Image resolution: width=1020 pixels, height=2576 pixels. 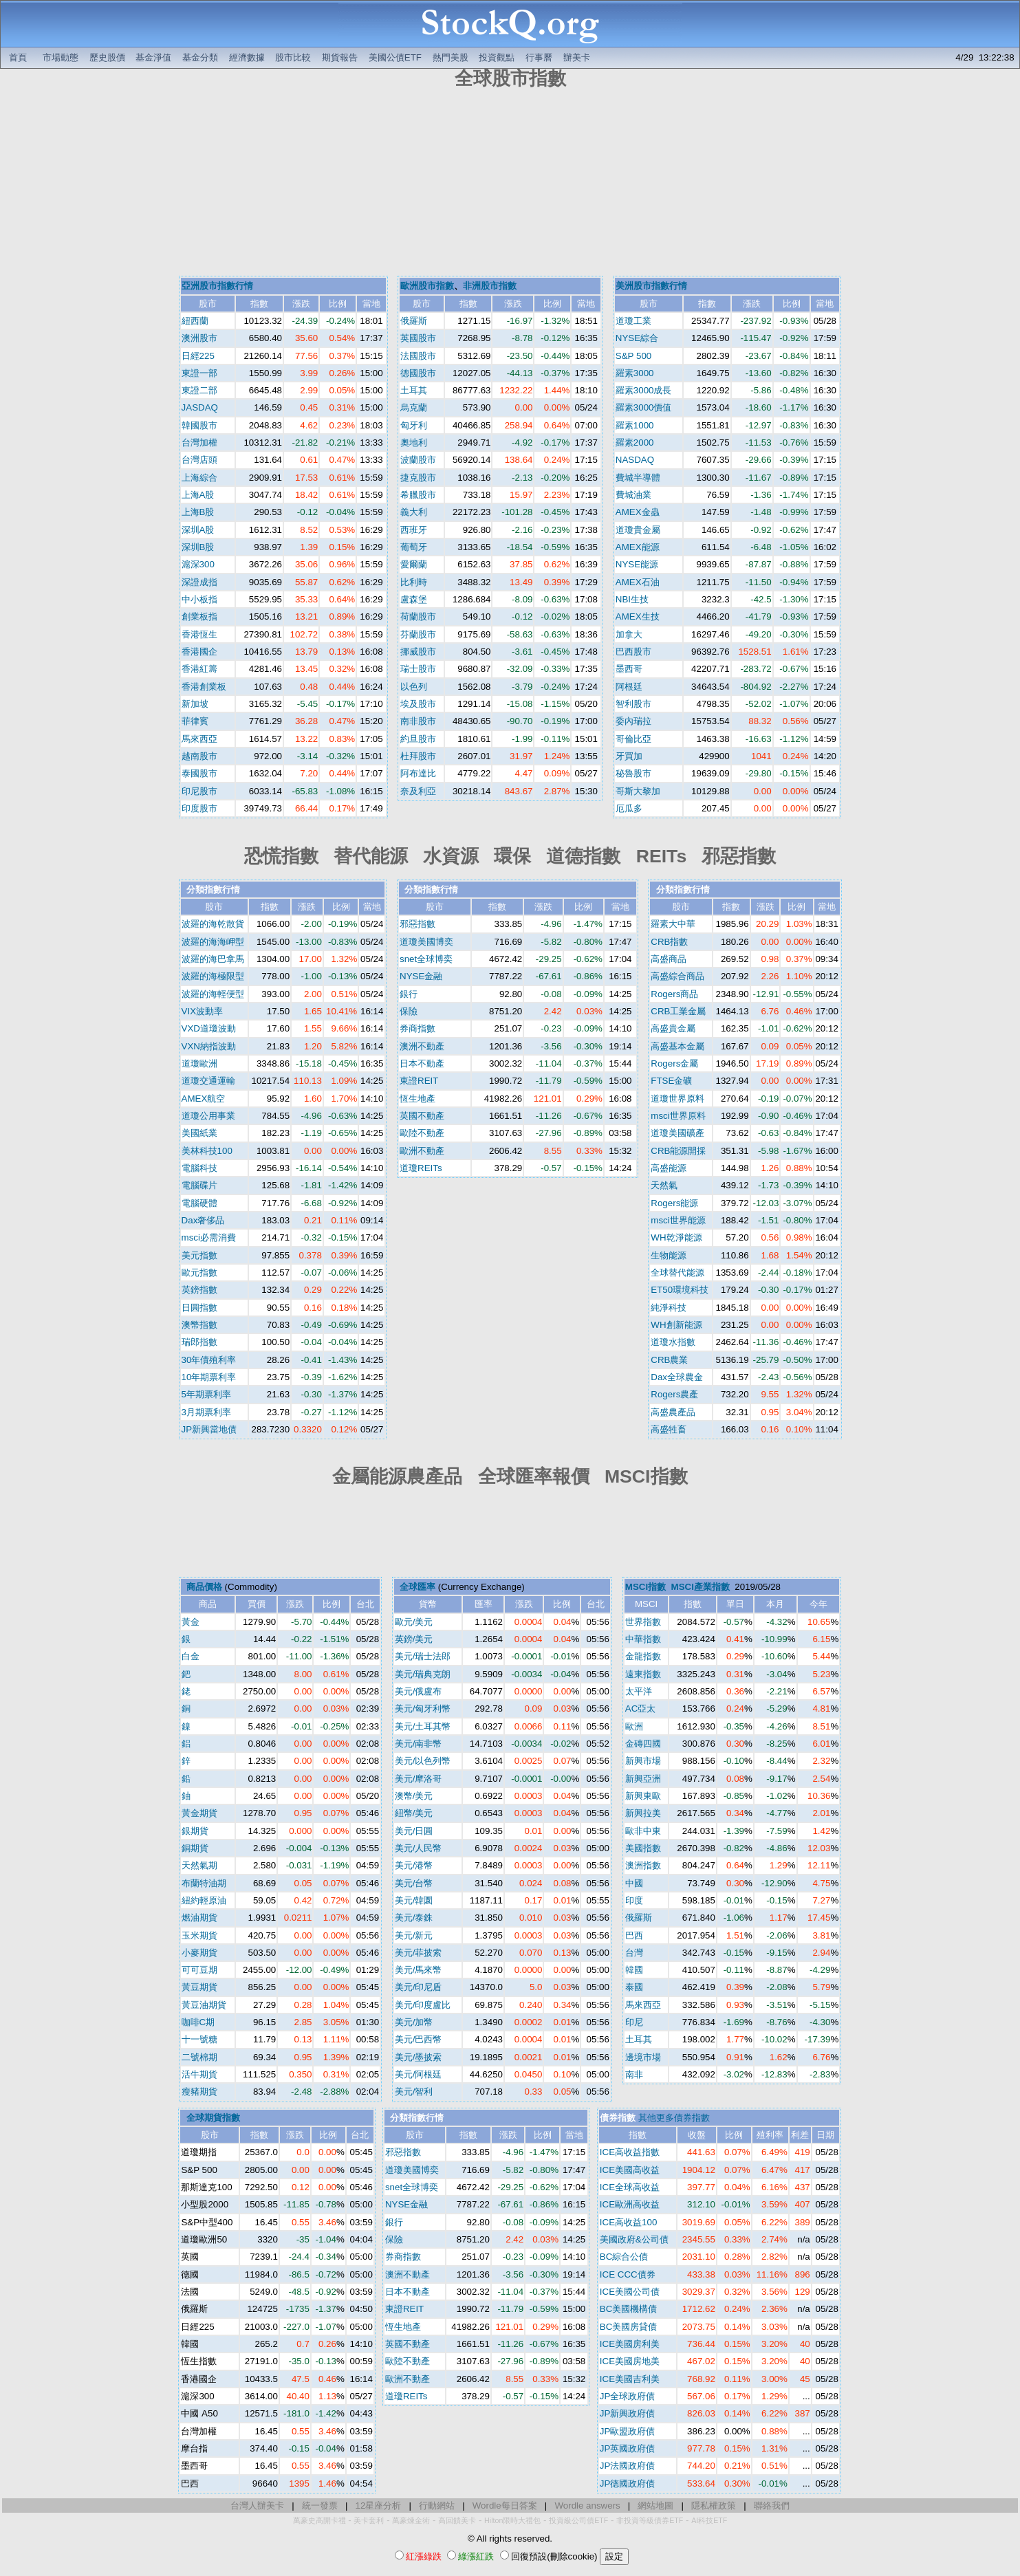 I want to click on 奧地利, so click(x=413, y=442).